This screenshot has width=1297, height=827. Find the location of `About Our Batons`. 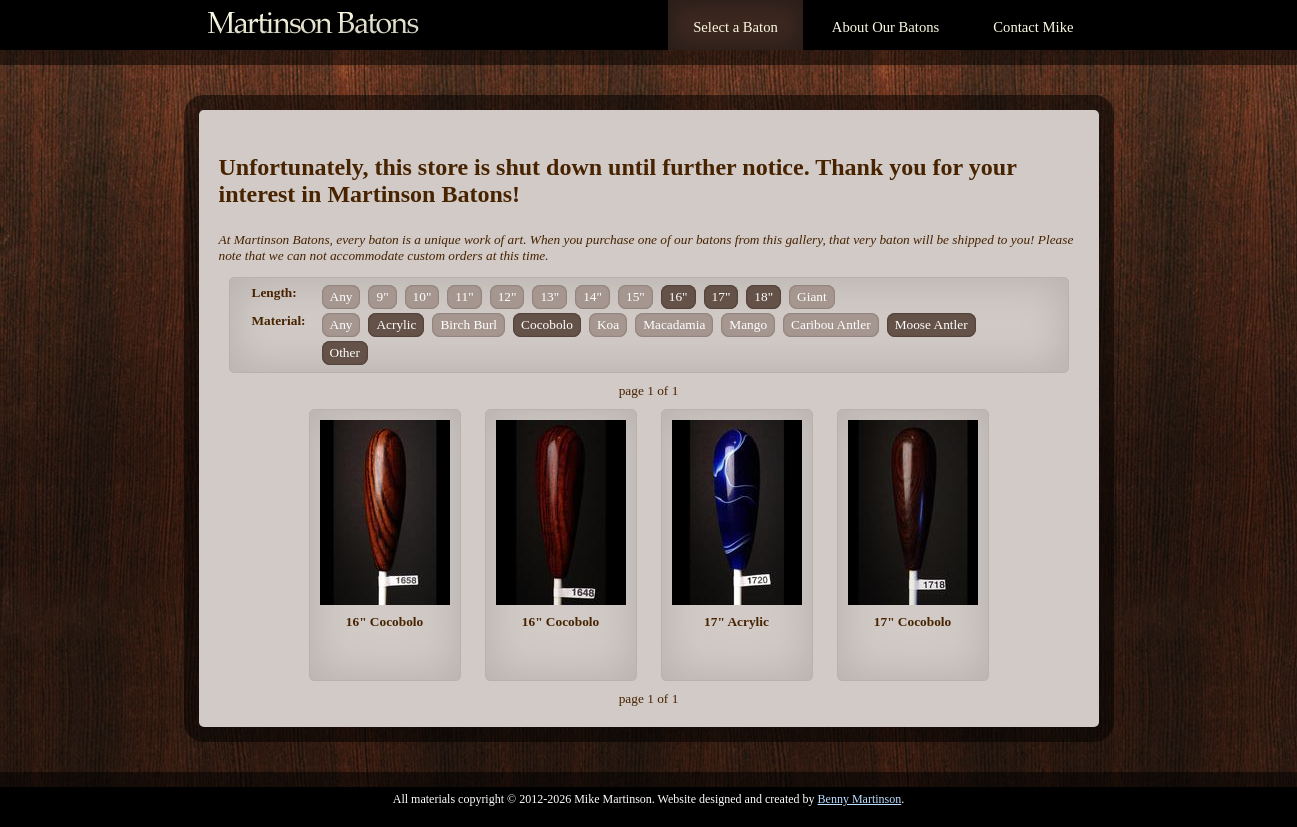

About Our Batons is located at coordinates (885, 27).